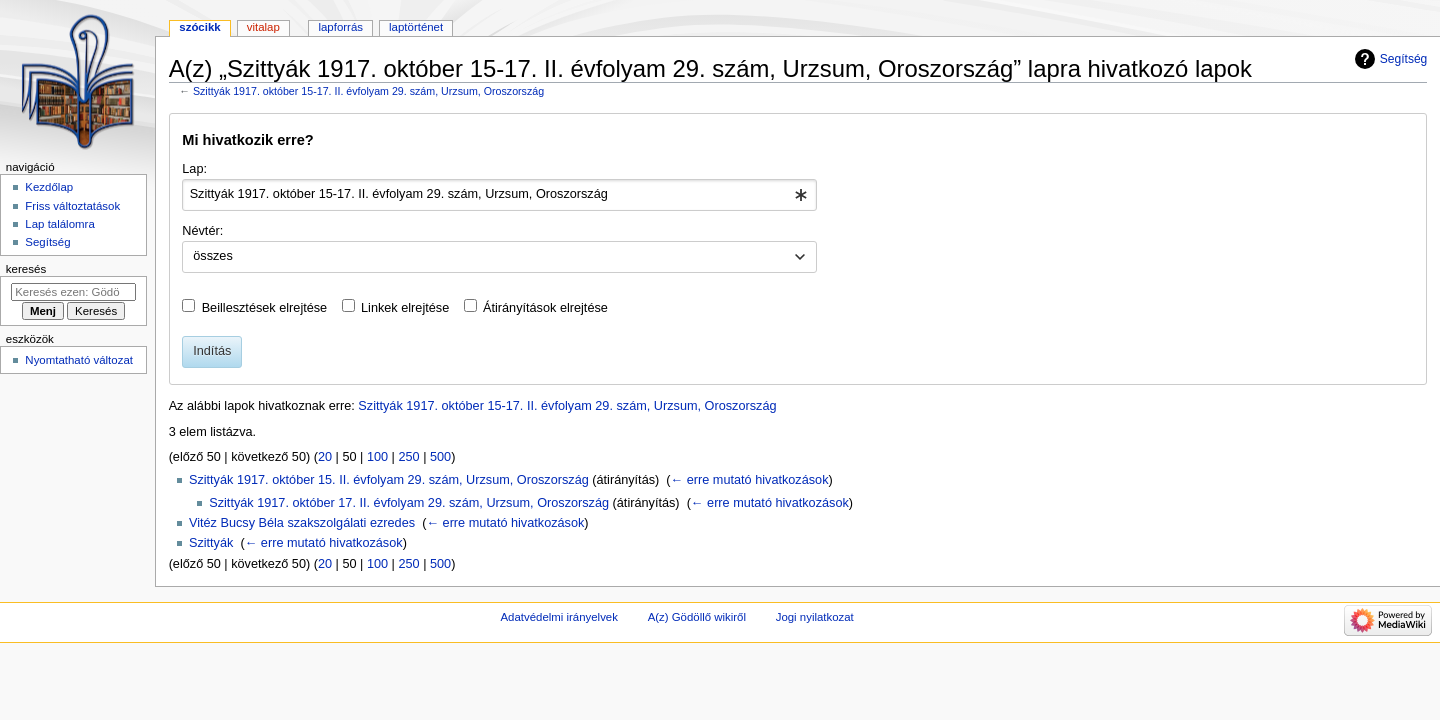  I want to click on összes [textbox], so click(213, 256).